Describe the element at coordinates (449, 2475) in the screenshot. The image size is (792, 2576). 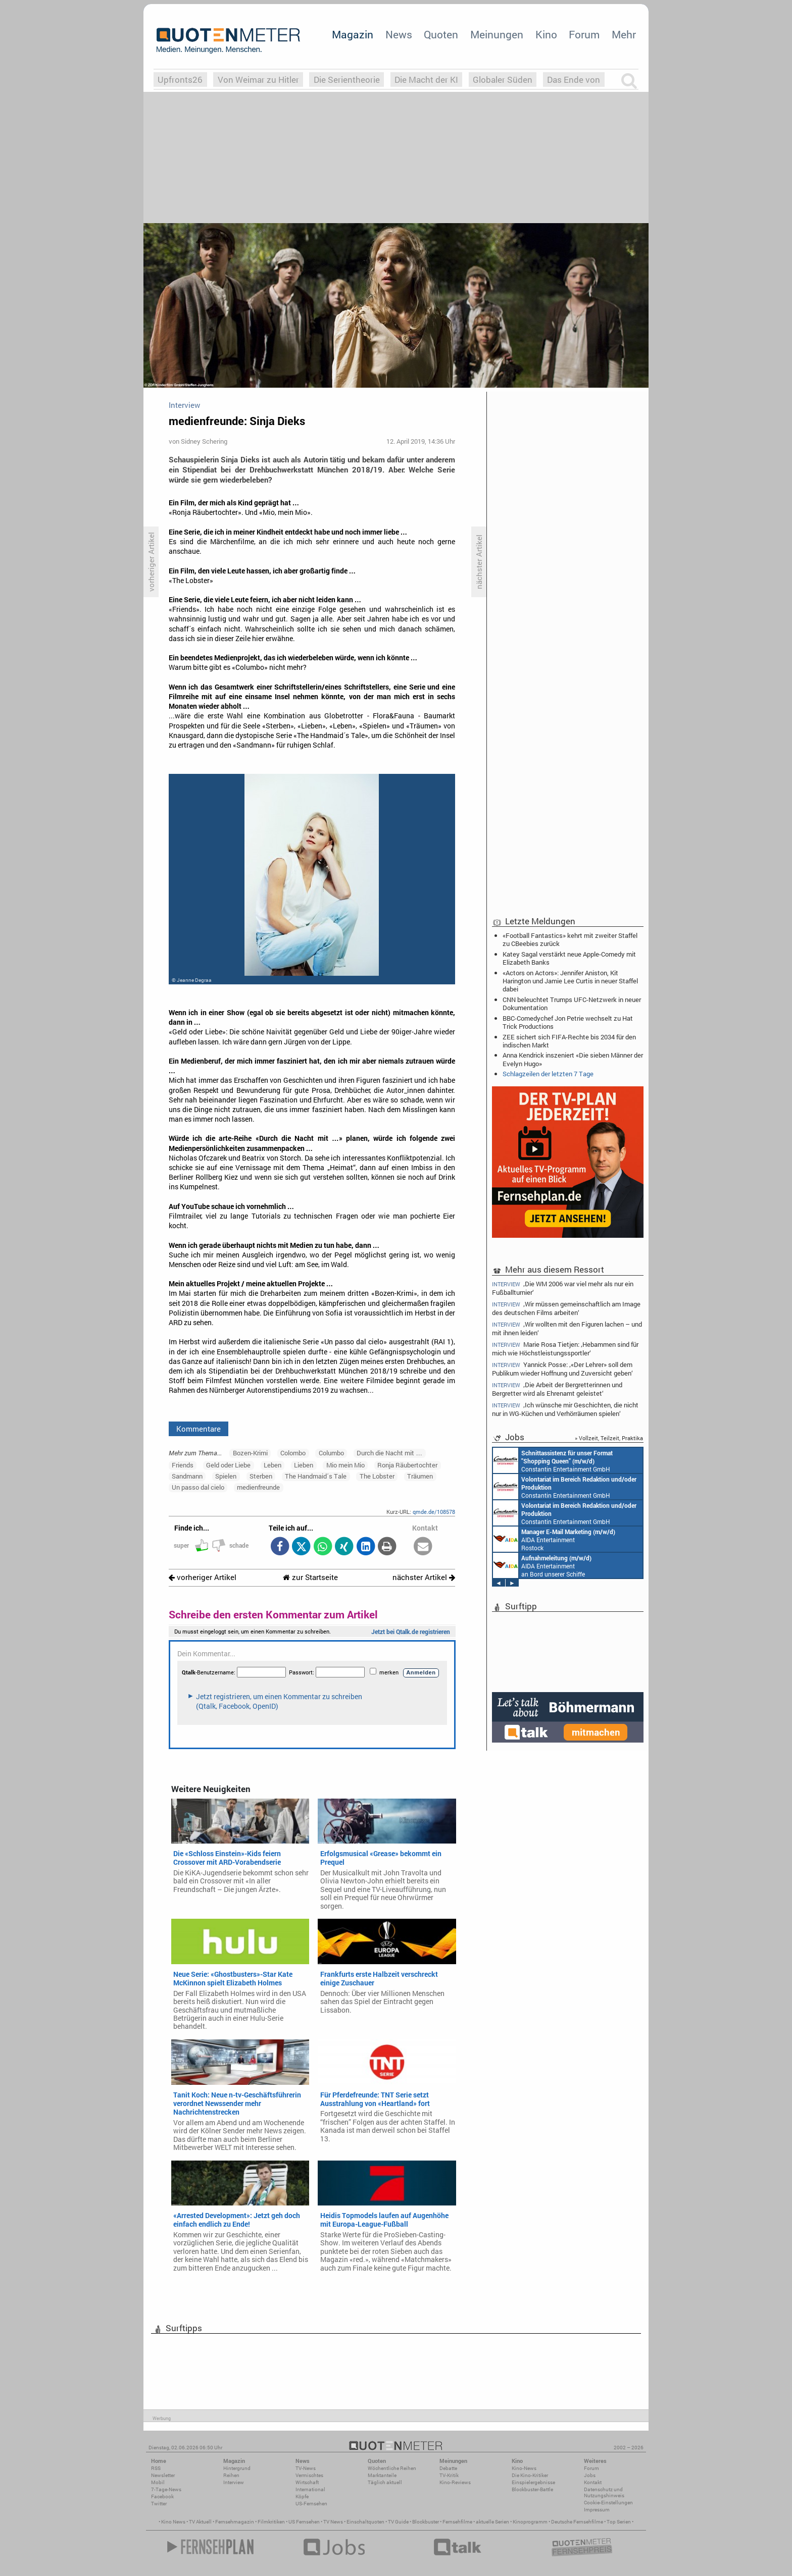
I see `TV-Kritik` at that location.